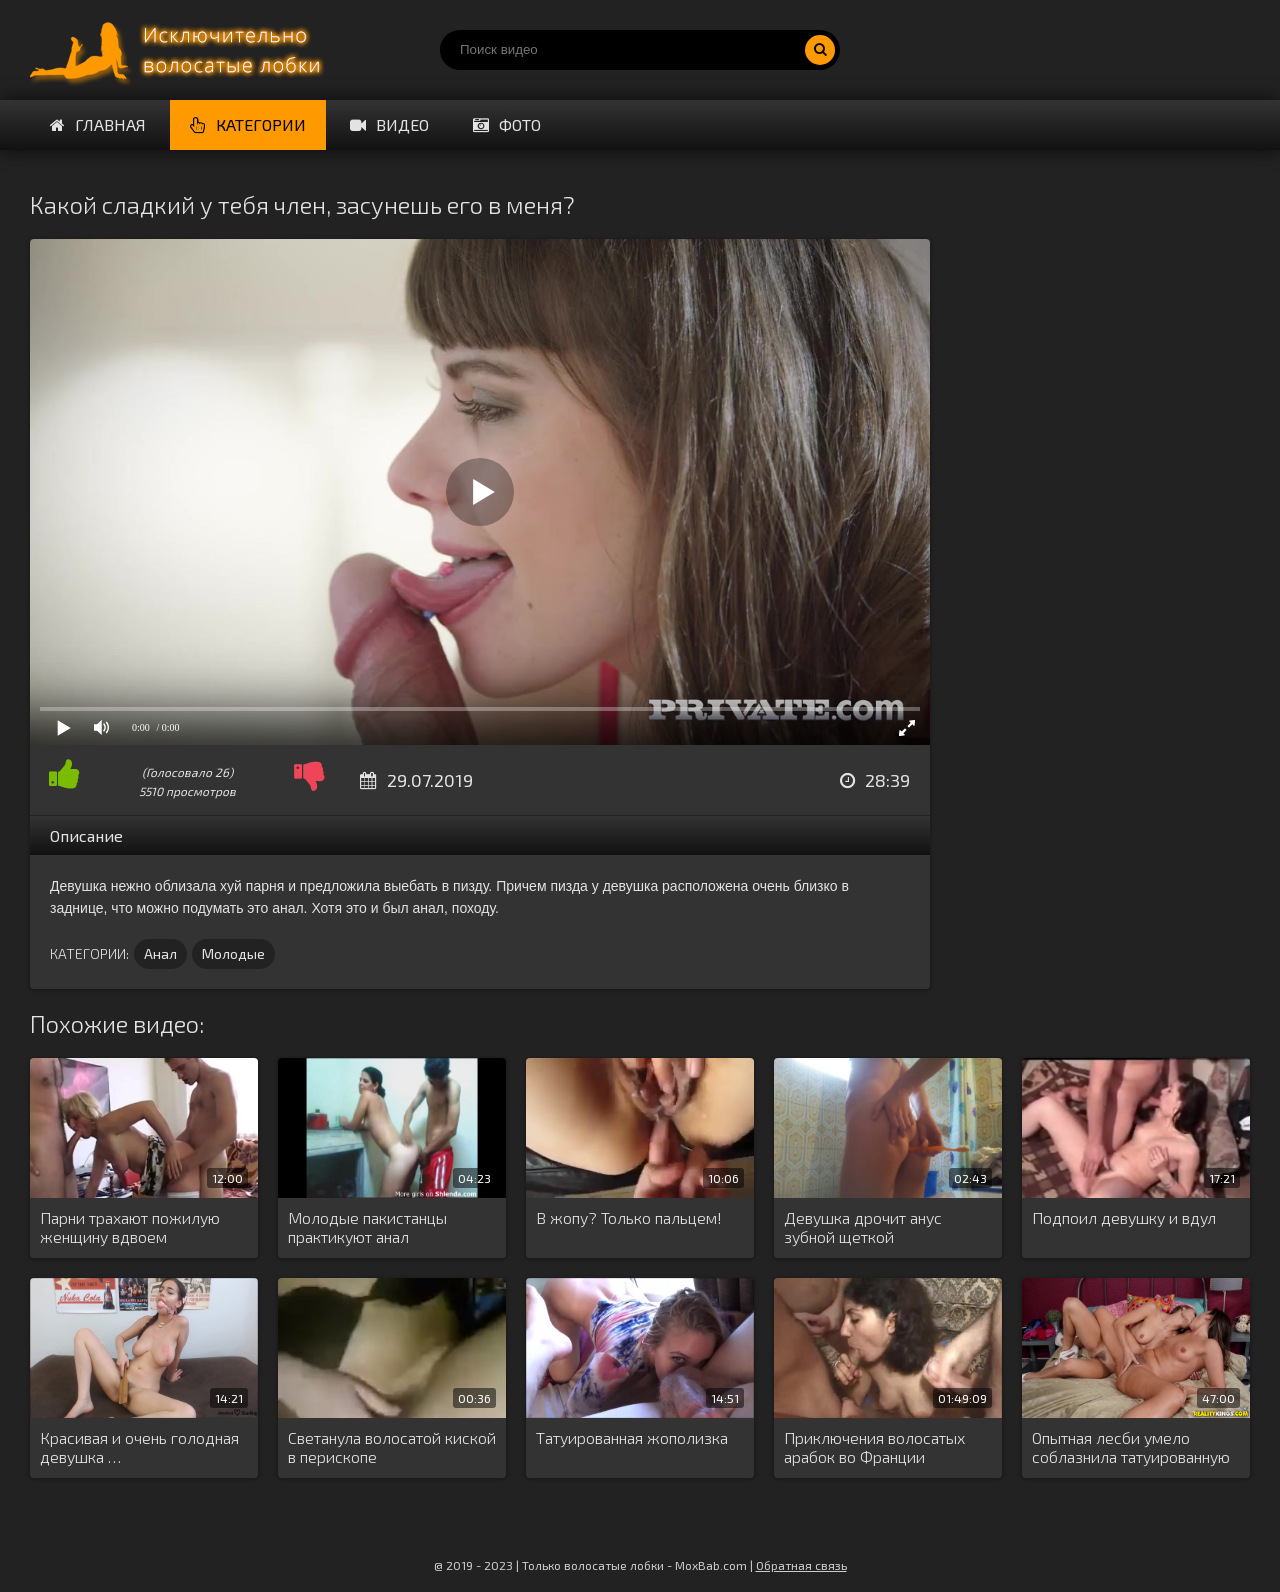 This screenshot has width=1280, height=1592. What do you see at coordinates (233, 953) in the screenshot?
I see `Молодые` at bounding box center [233, 953].